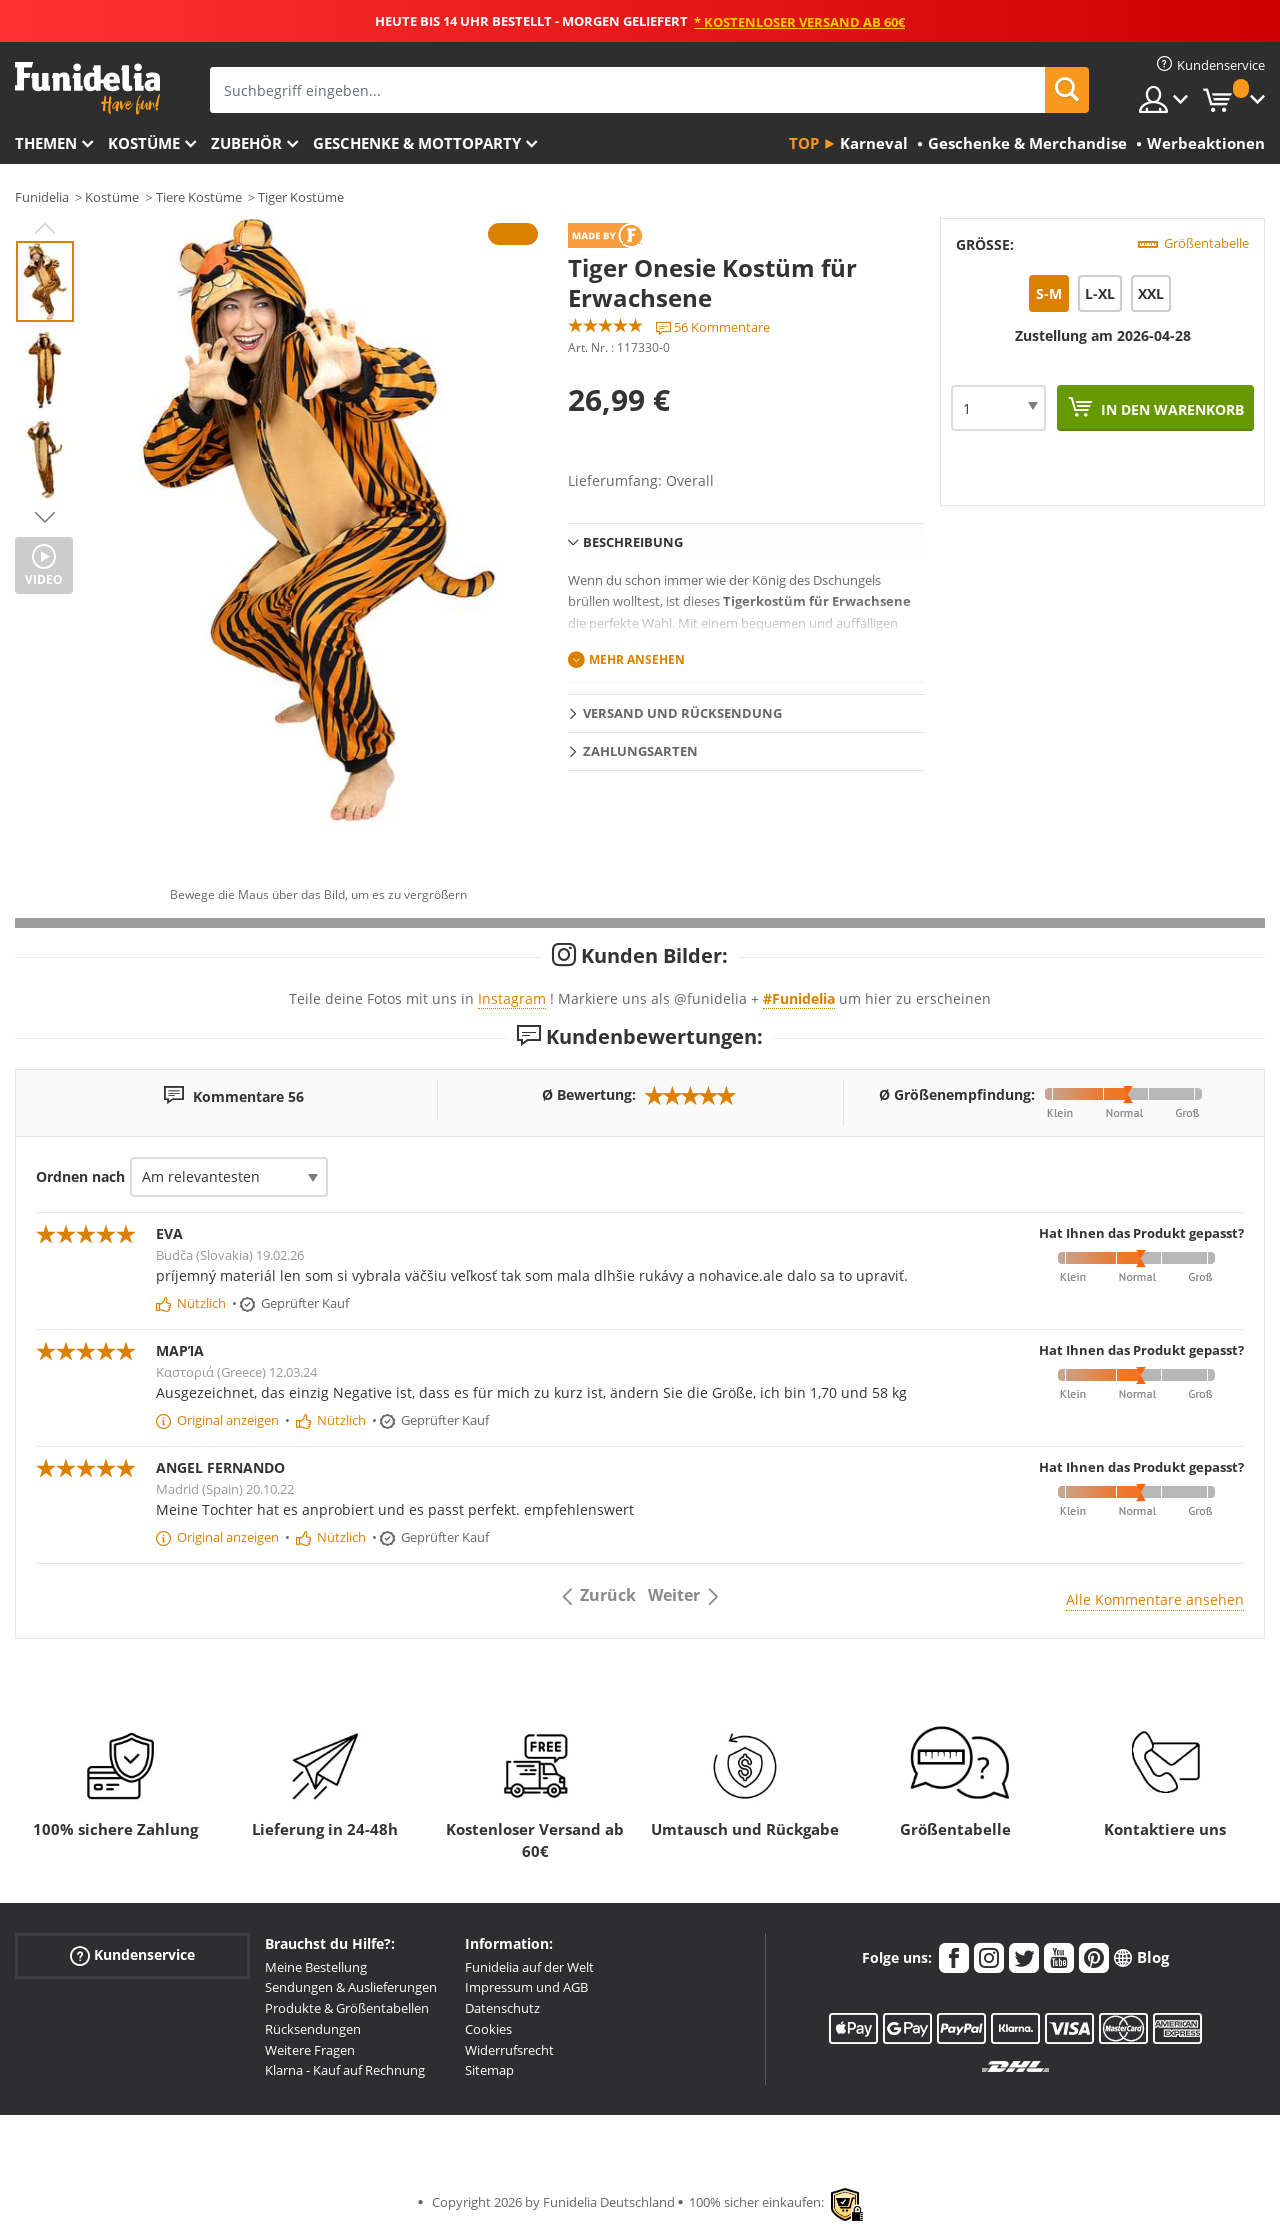 Image resolution: width=1280 pixels, height=2228 pixels. What do you see at coordinates (347, 2008) in the screenshot?
I see `Produkte & Größentabellen` at bounding box center [347, 2008].